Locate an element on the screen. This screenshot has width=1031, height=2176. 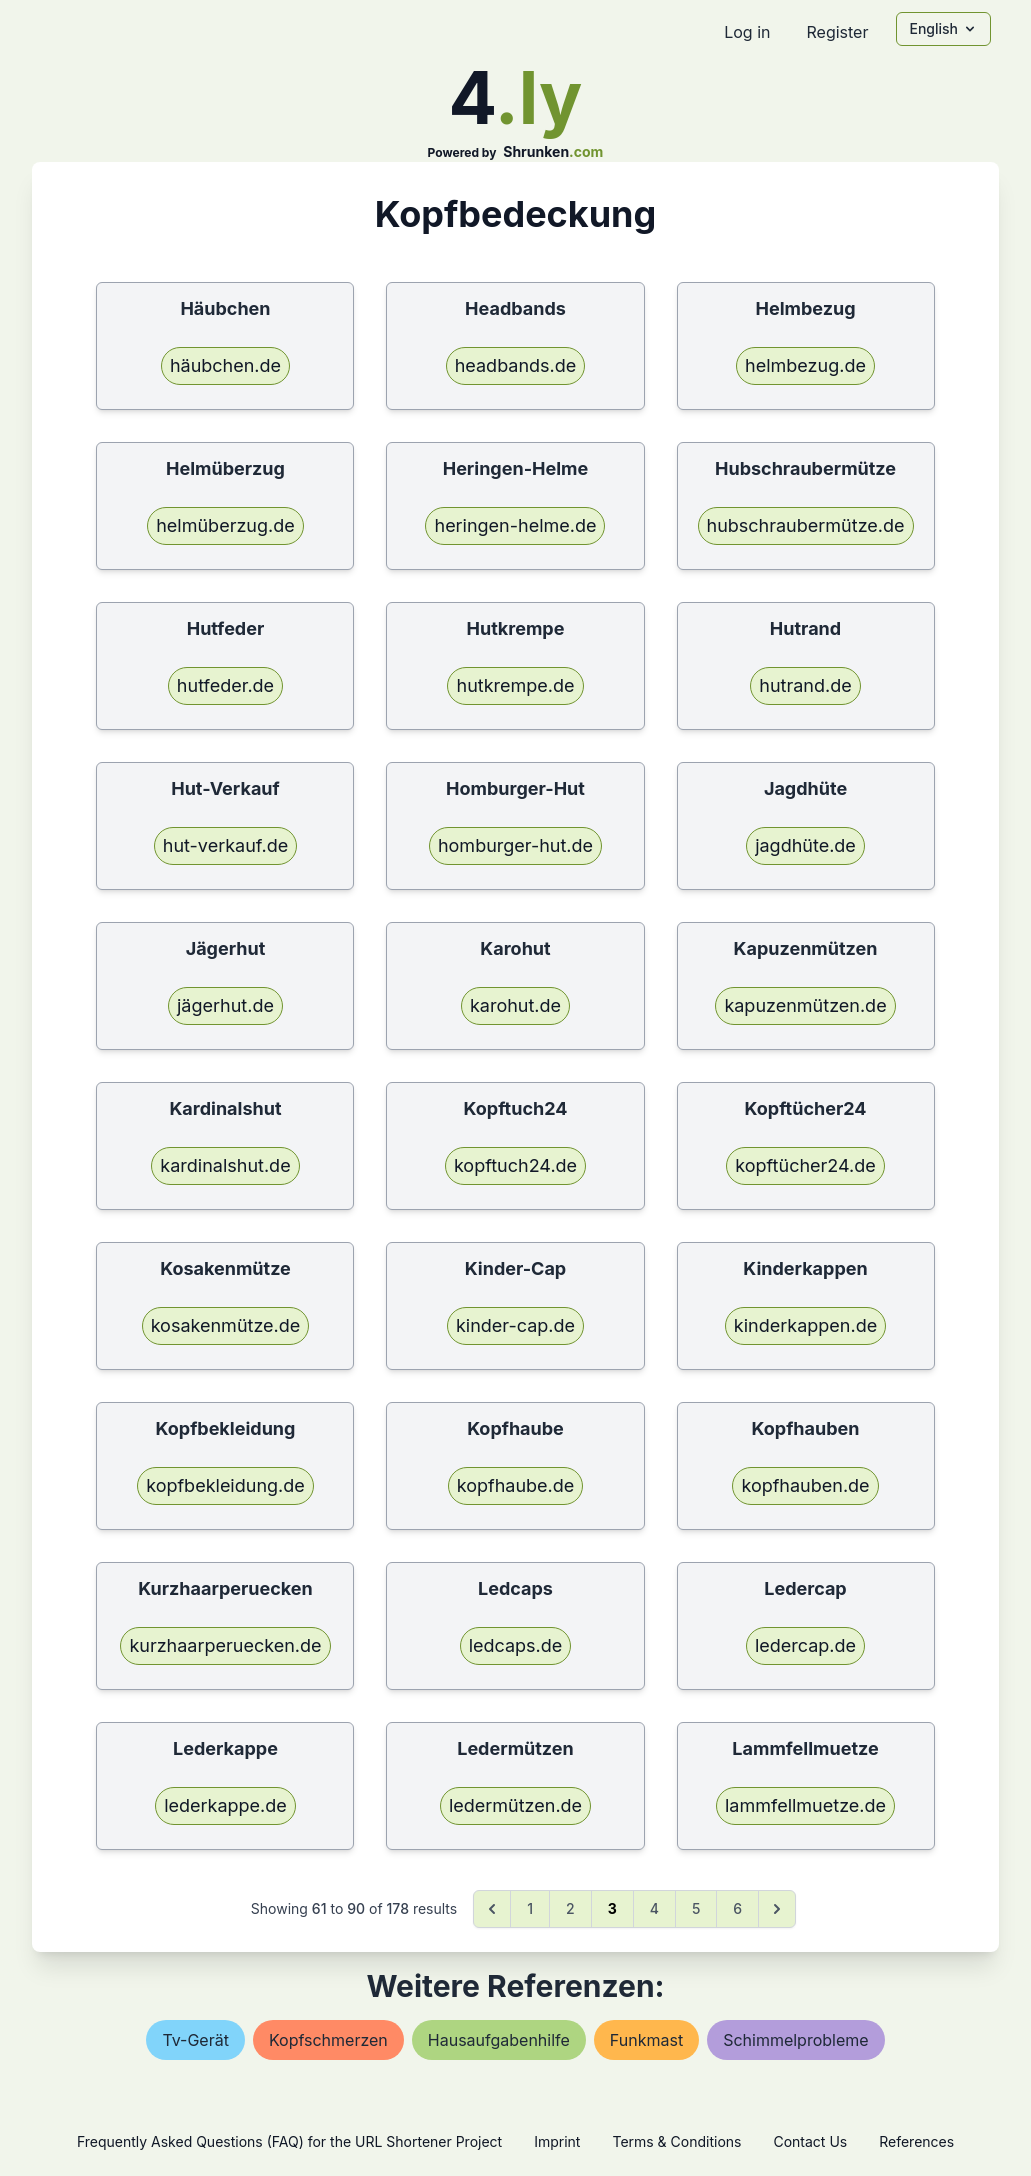
2 [Go to page 2] is located at coordinates (570, 1908).